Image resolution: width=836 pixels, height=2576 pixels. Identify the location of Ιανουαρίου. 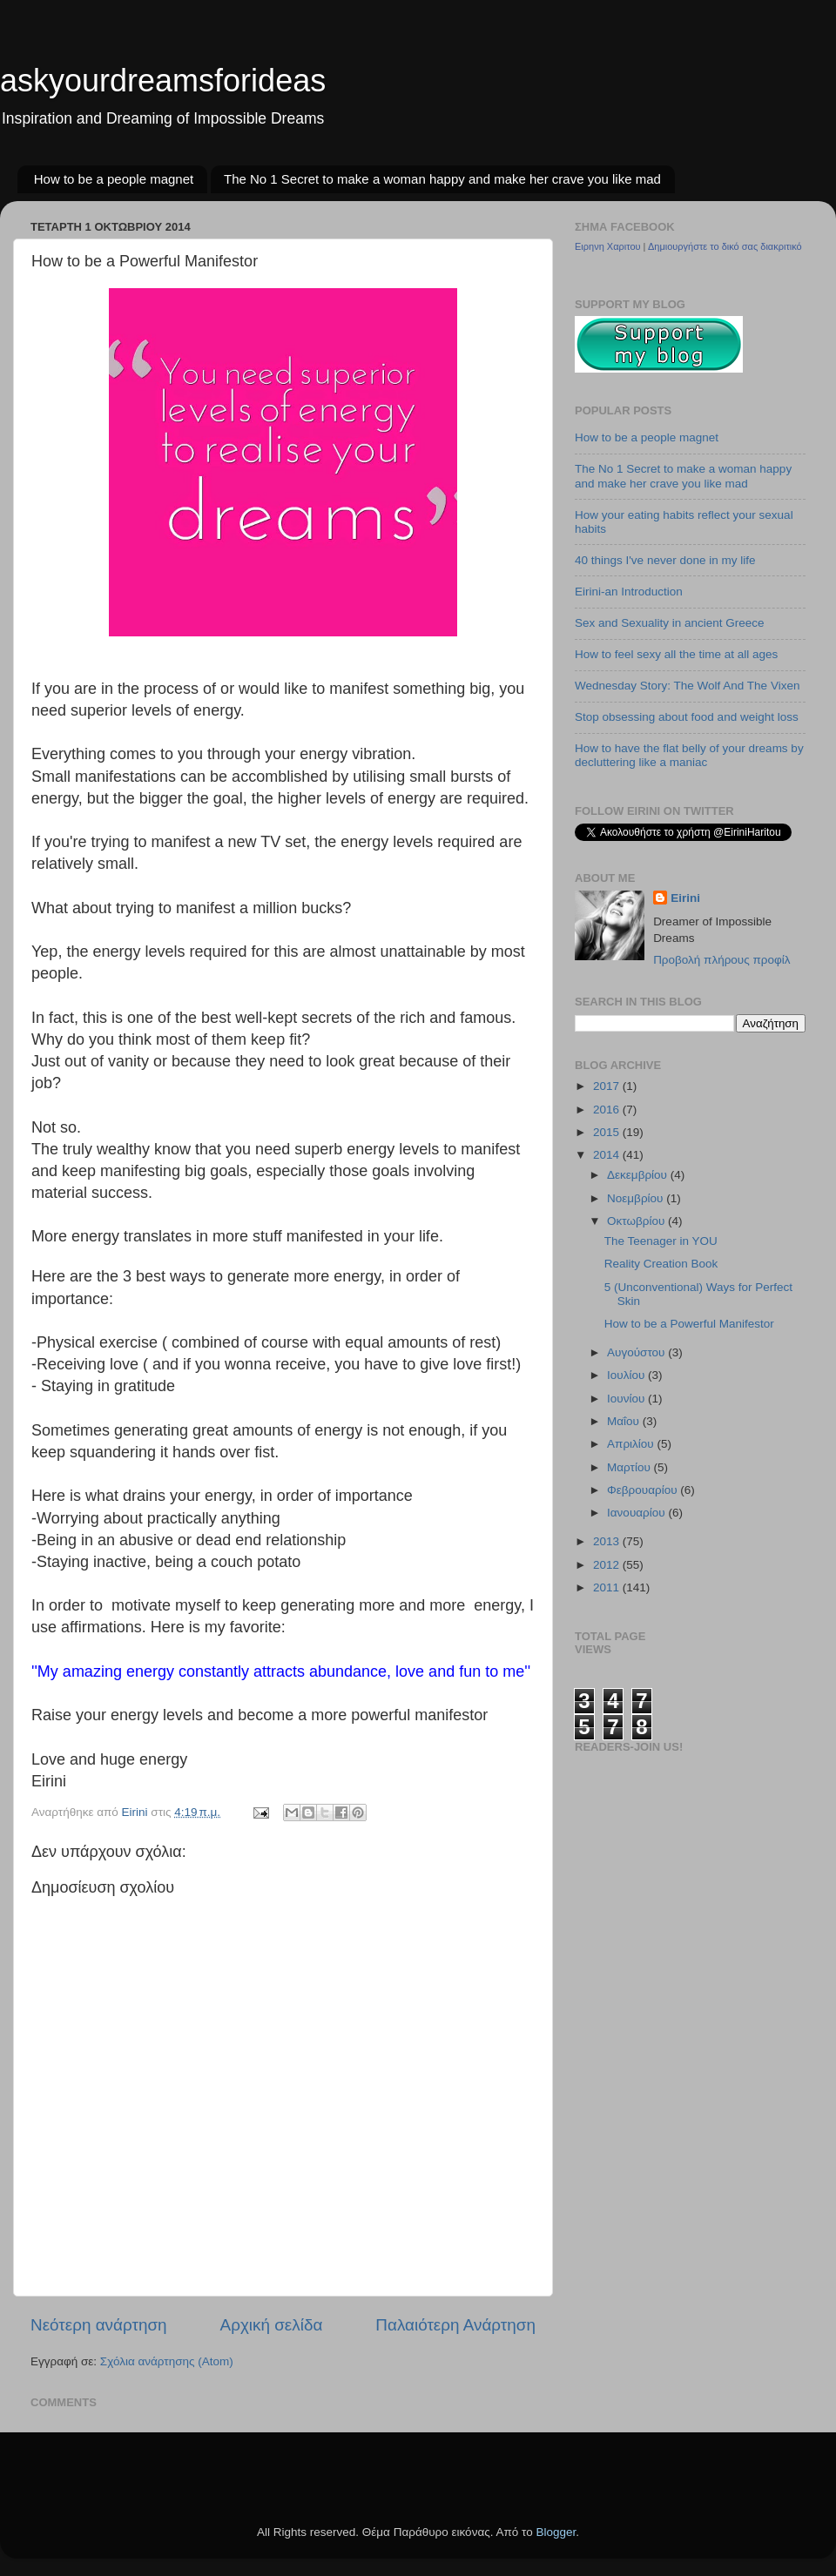
(637, 1512).